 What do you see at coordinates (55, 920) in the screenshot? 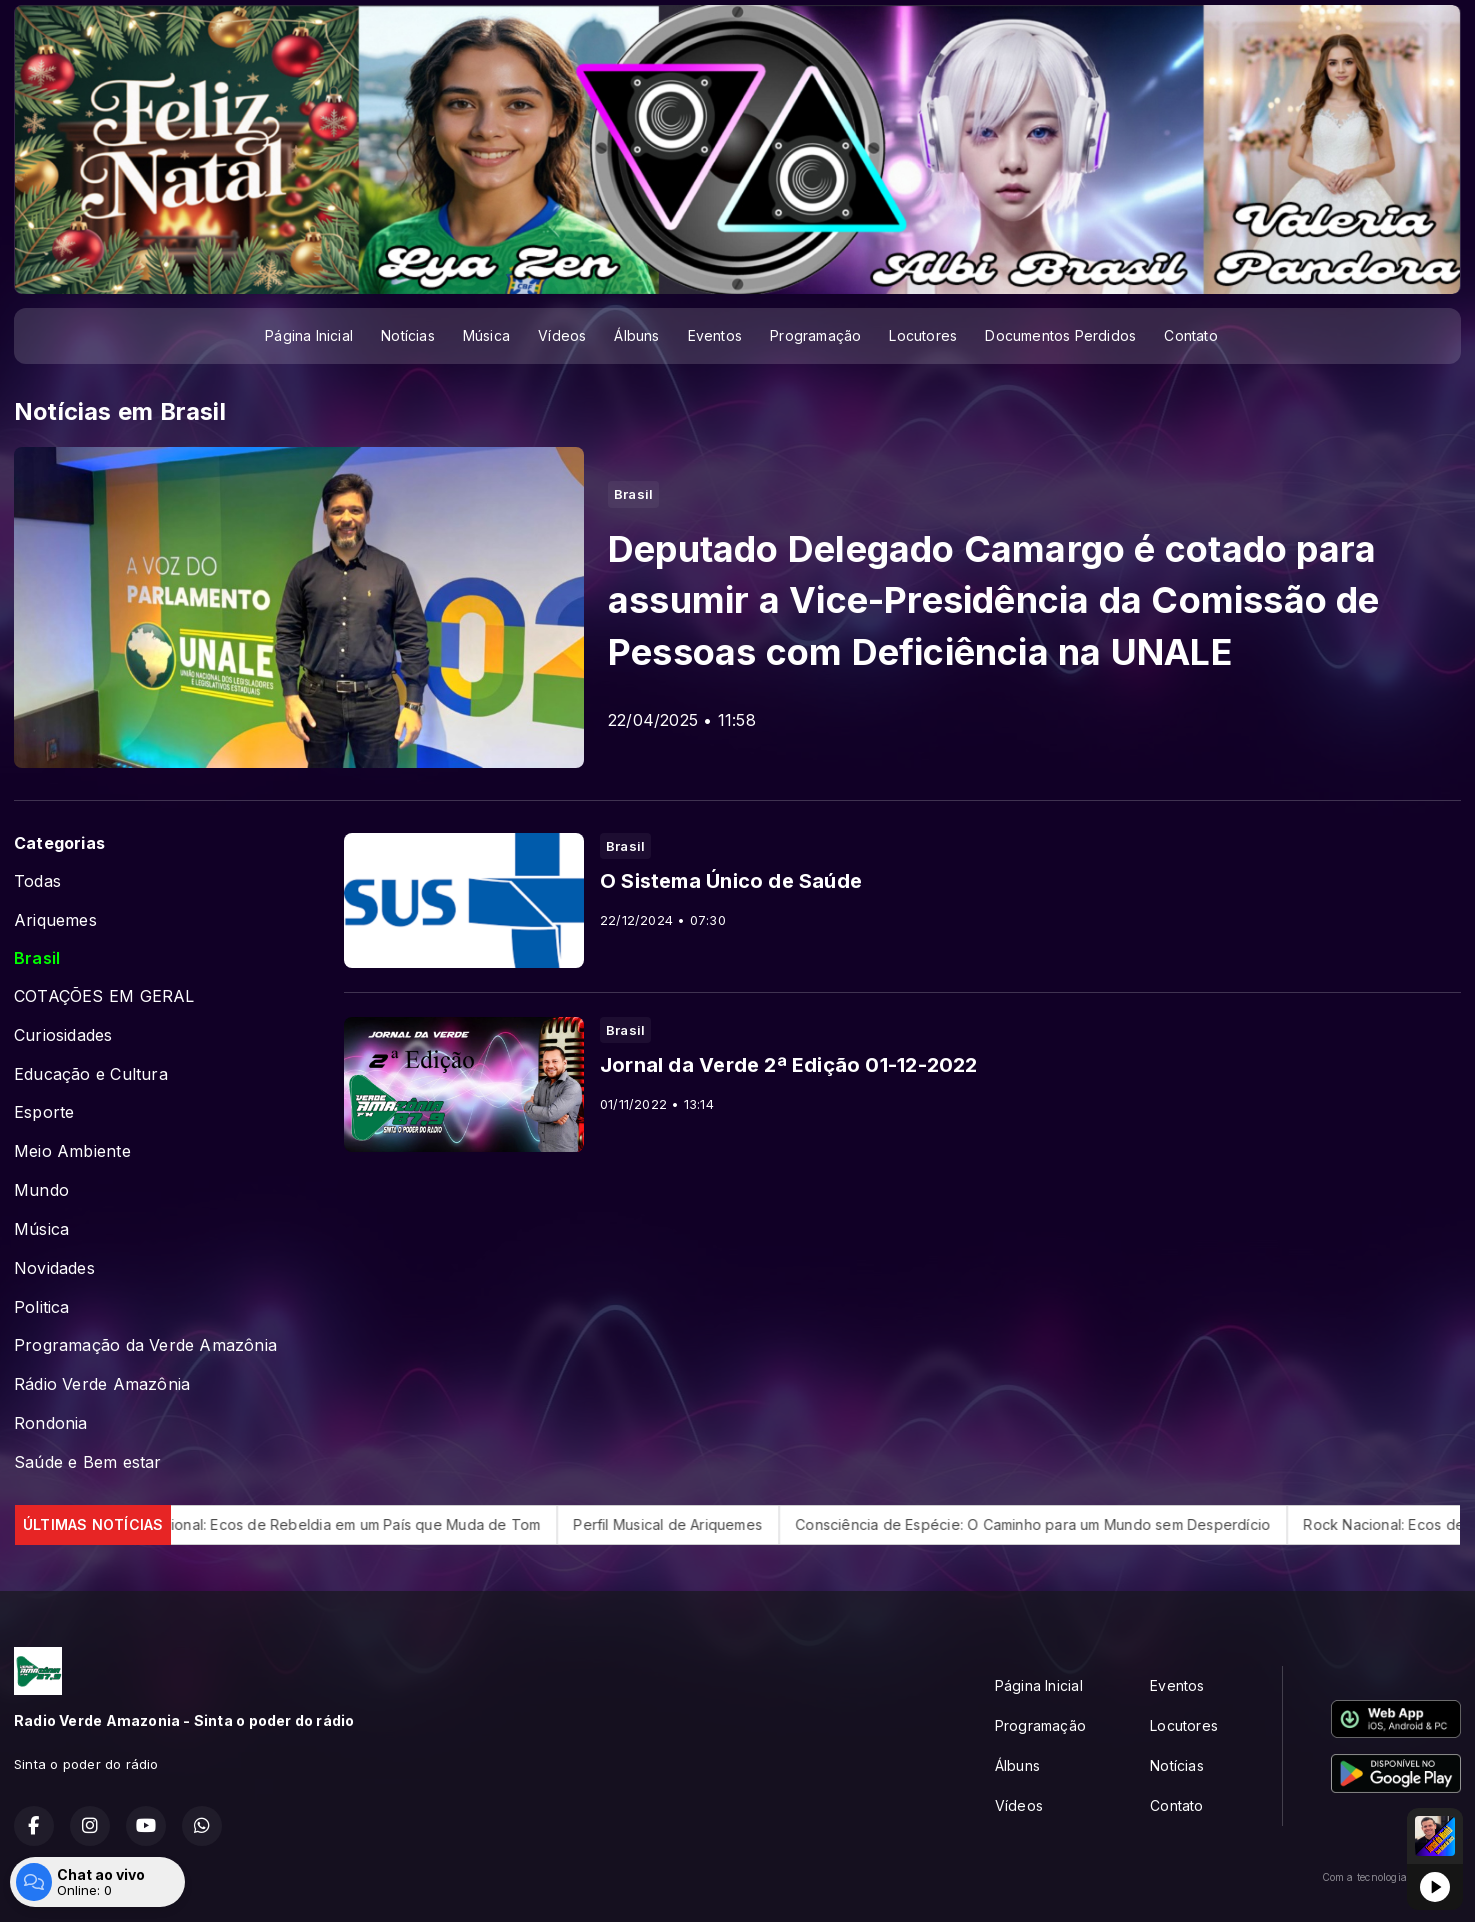
I see `Ariquemes` at bounding box center [55, 920].